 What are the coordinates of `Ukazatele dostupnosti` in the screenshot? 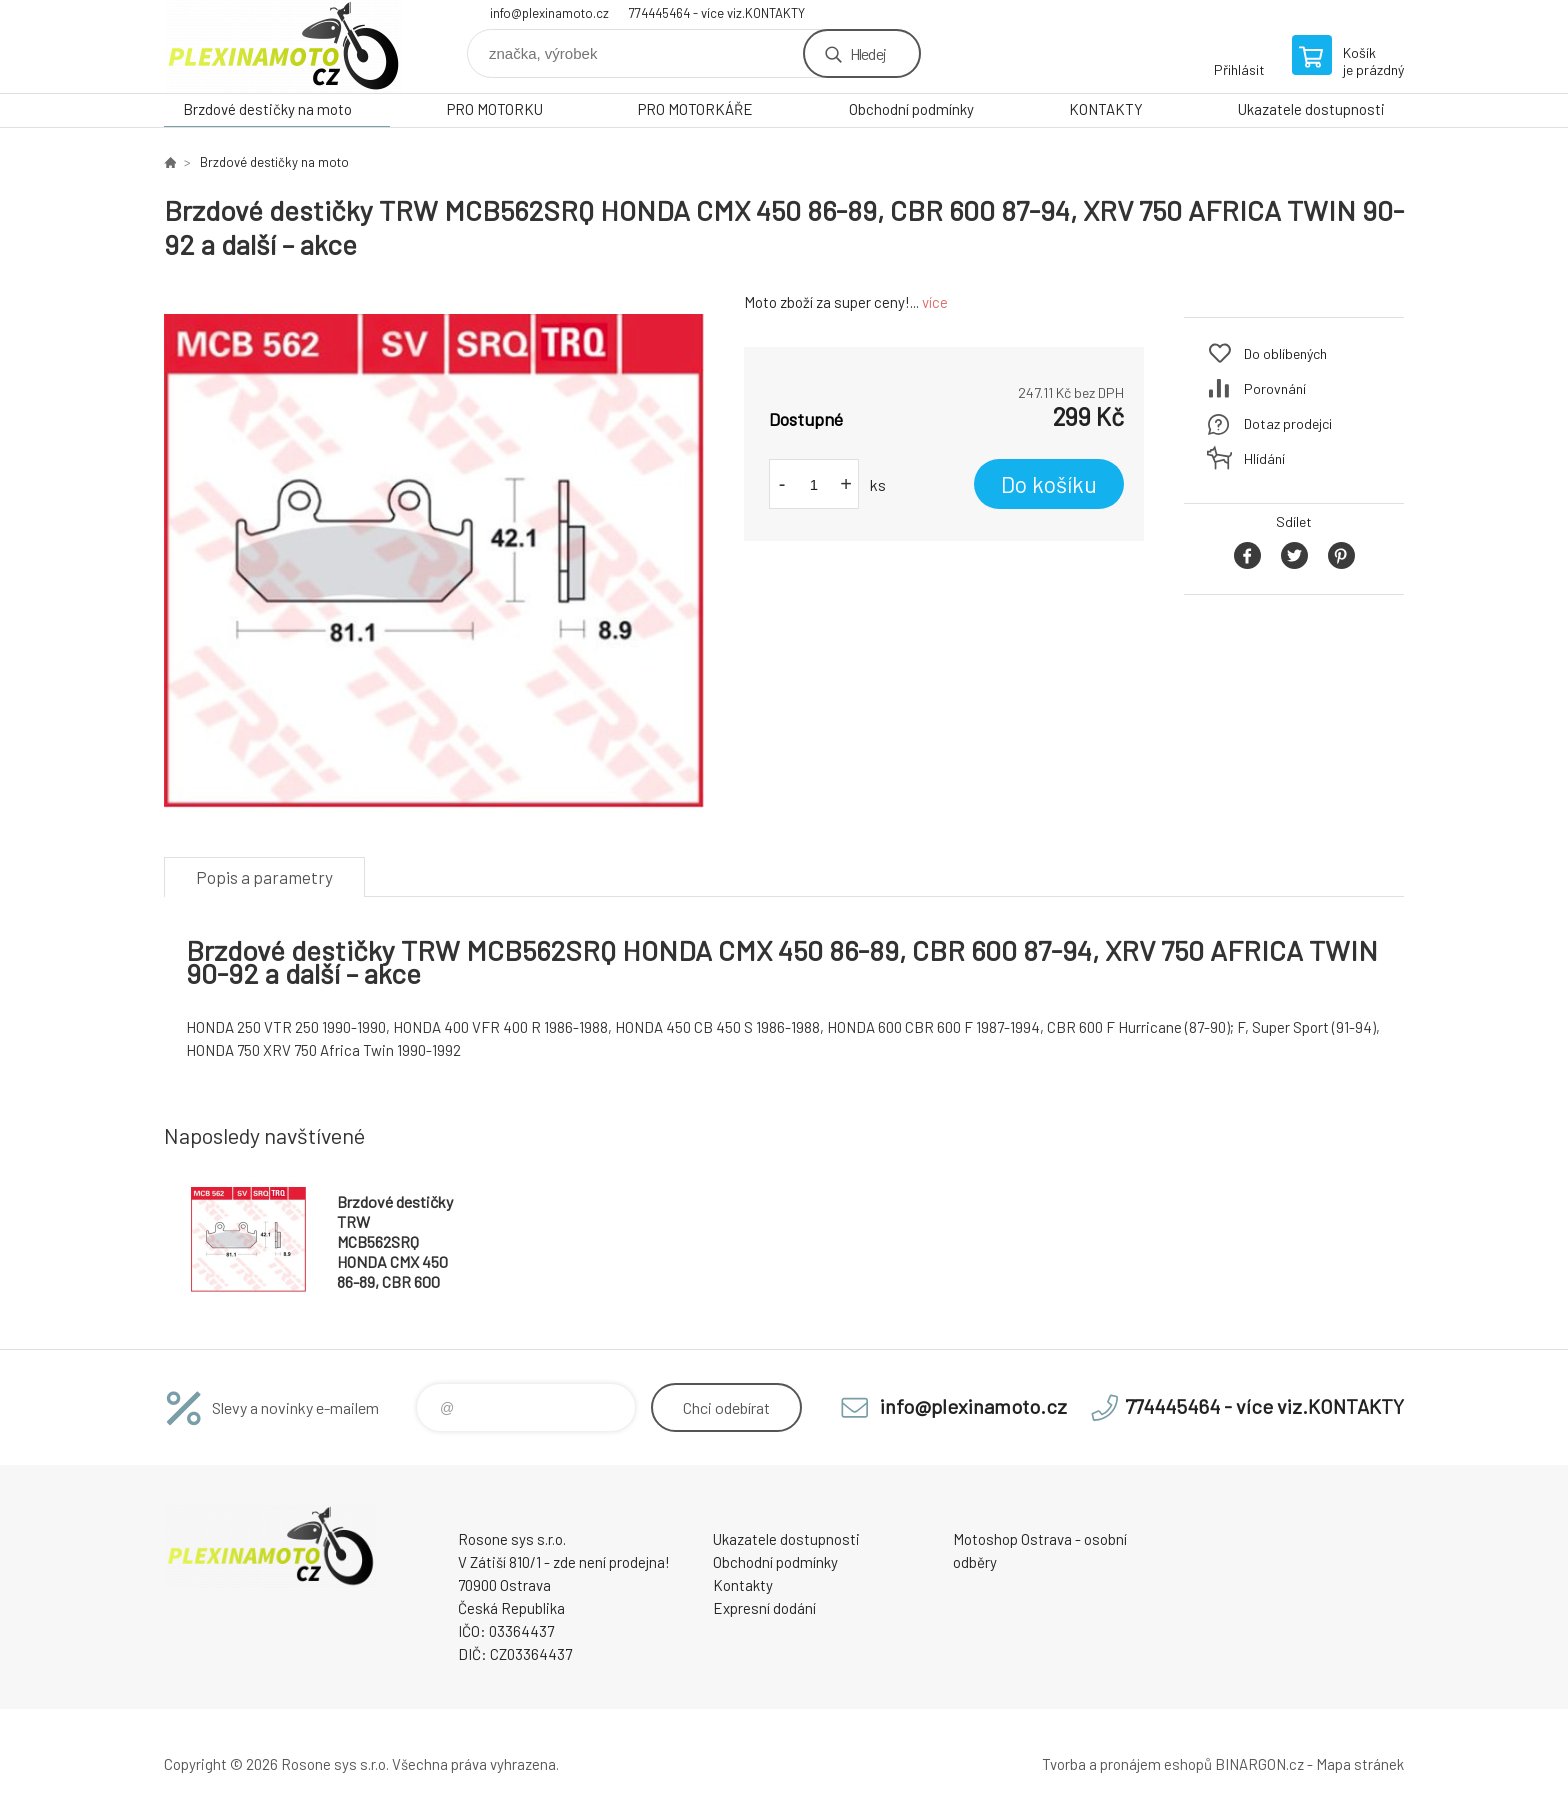 It's located at (1311, 109).